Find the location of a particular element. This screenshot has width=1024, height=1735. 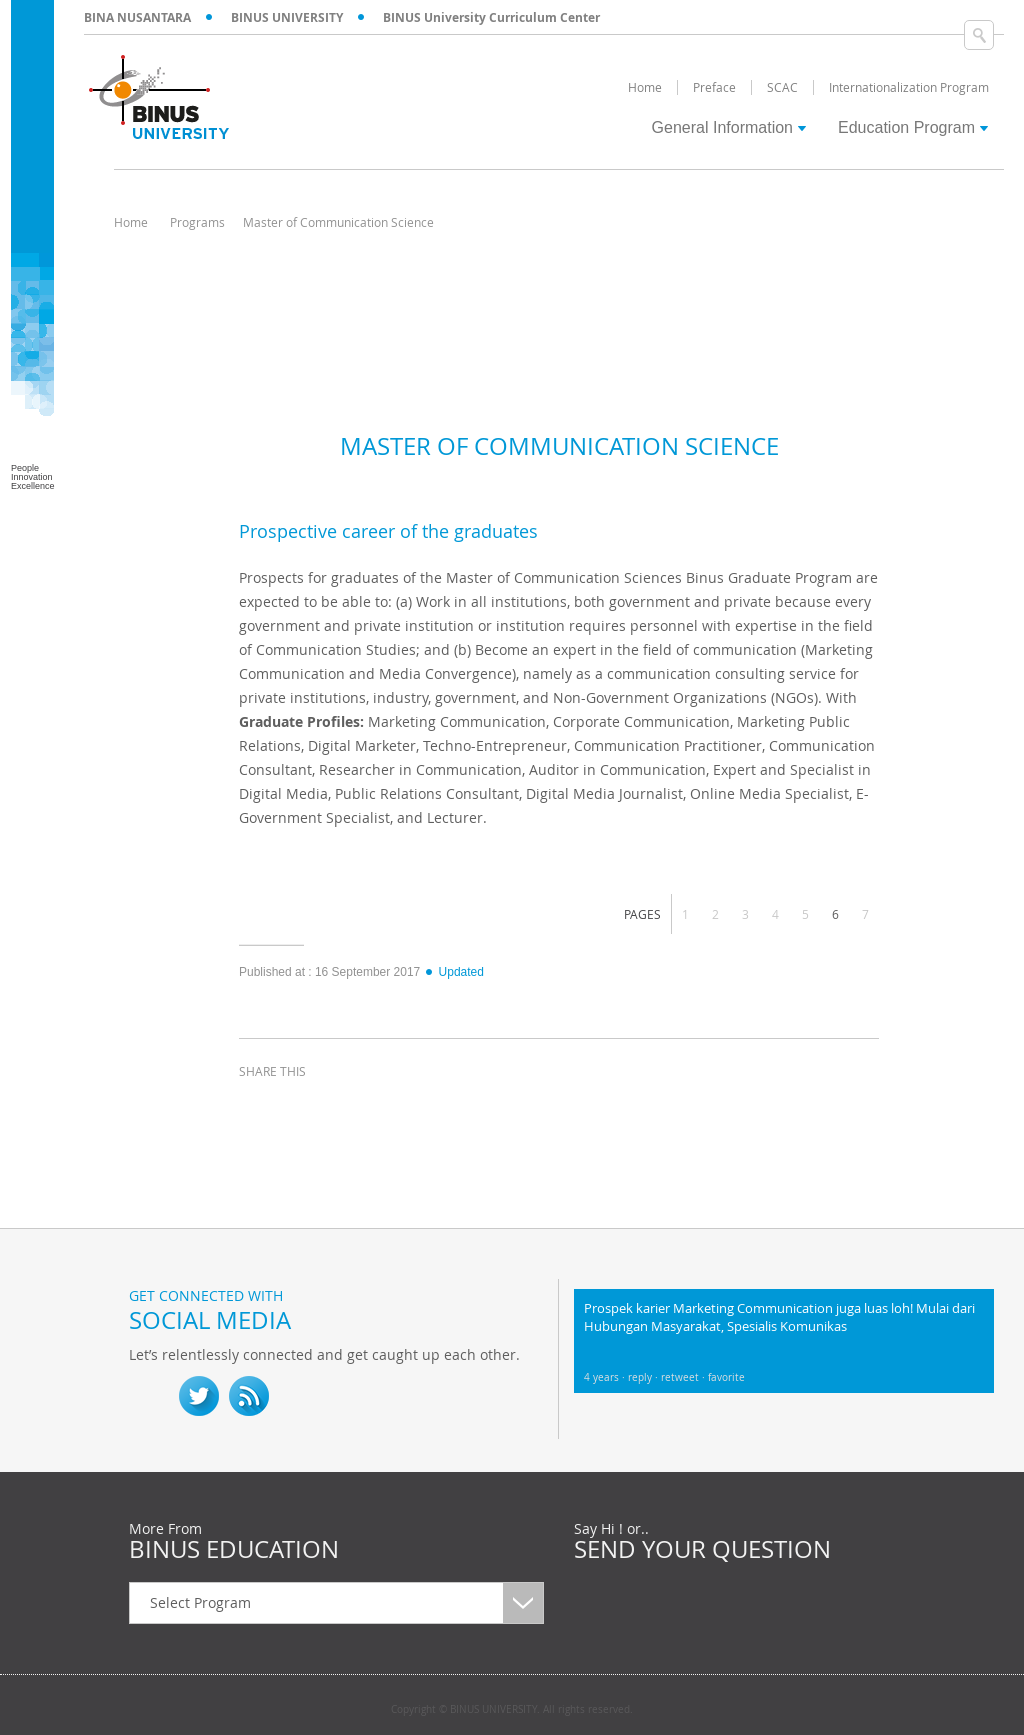

favorite is located at coordinates (726, 1377).